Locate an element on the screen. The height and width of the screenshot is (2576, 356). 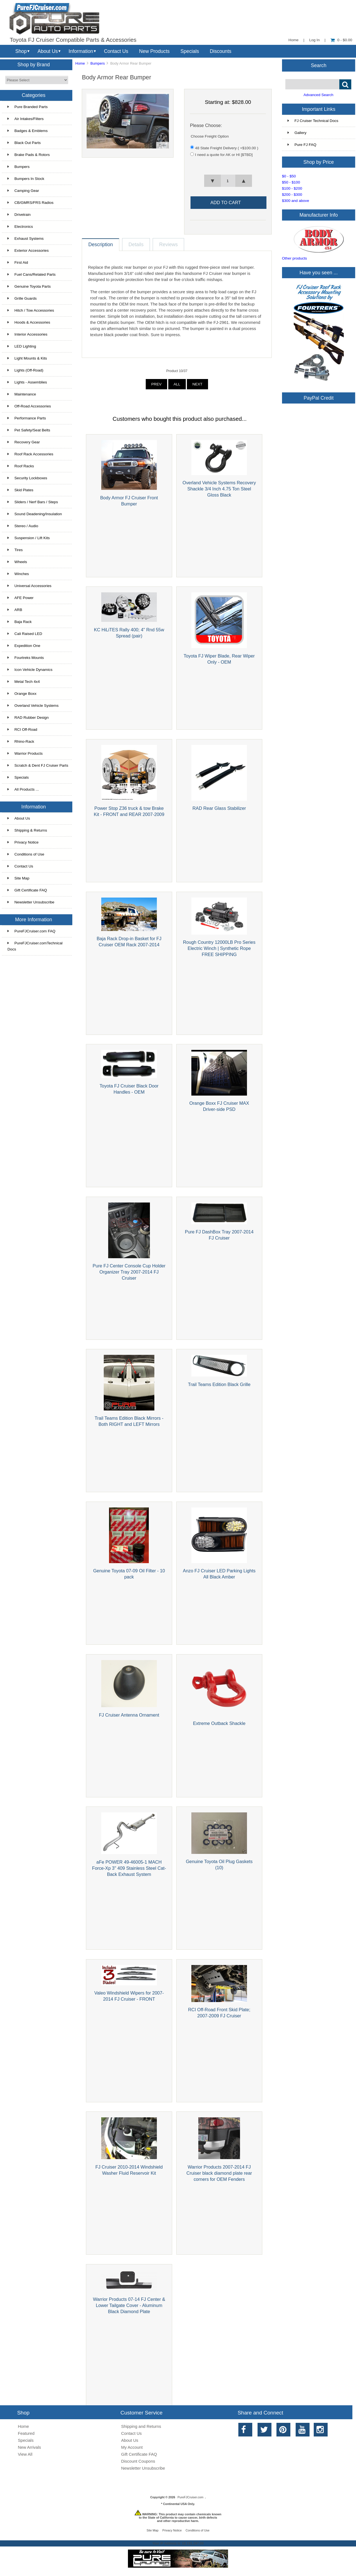
Gift Certificate FAQ is located at coordinates (27, 890).